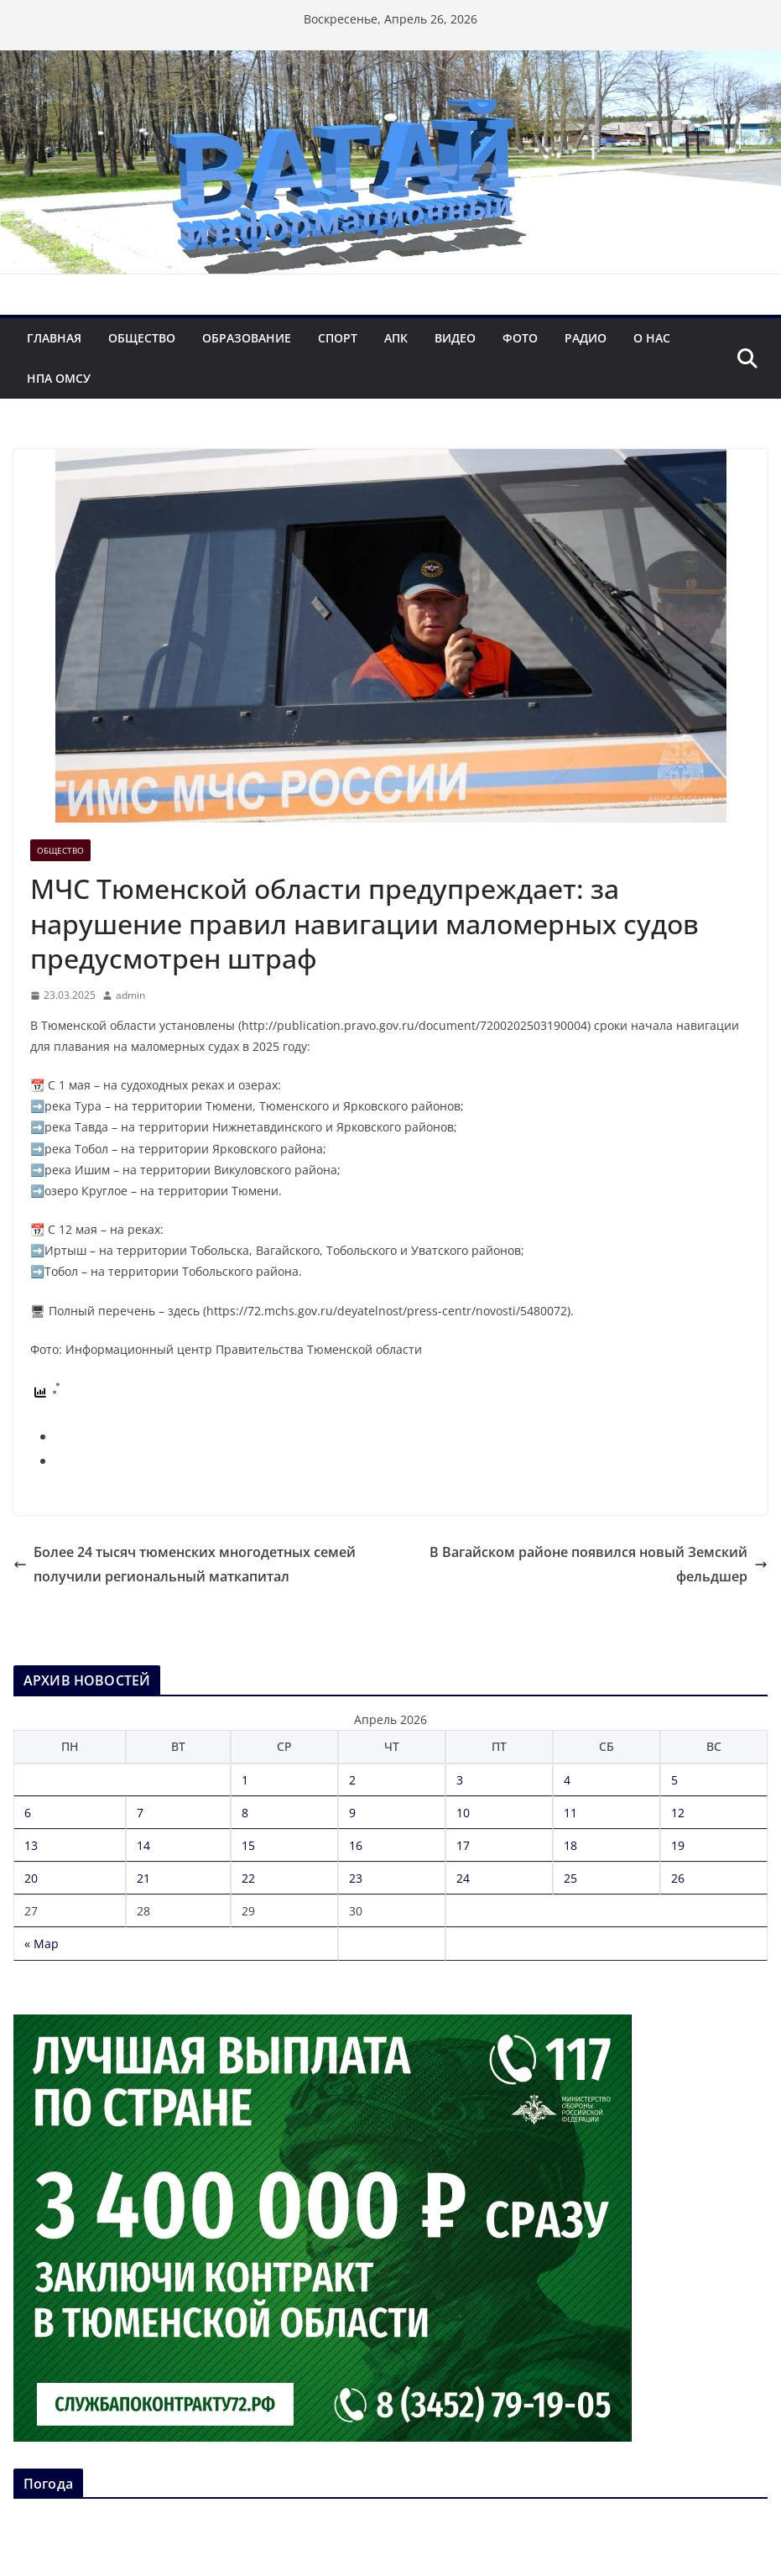 Image resolution: width=781 pixels, height=2576 pixels. Describe the element at coordinates (184, 1564) in the screenshot. I see `Более 24 тысяч тюменских многодетных семей получили региональный маткапитал` at that location.